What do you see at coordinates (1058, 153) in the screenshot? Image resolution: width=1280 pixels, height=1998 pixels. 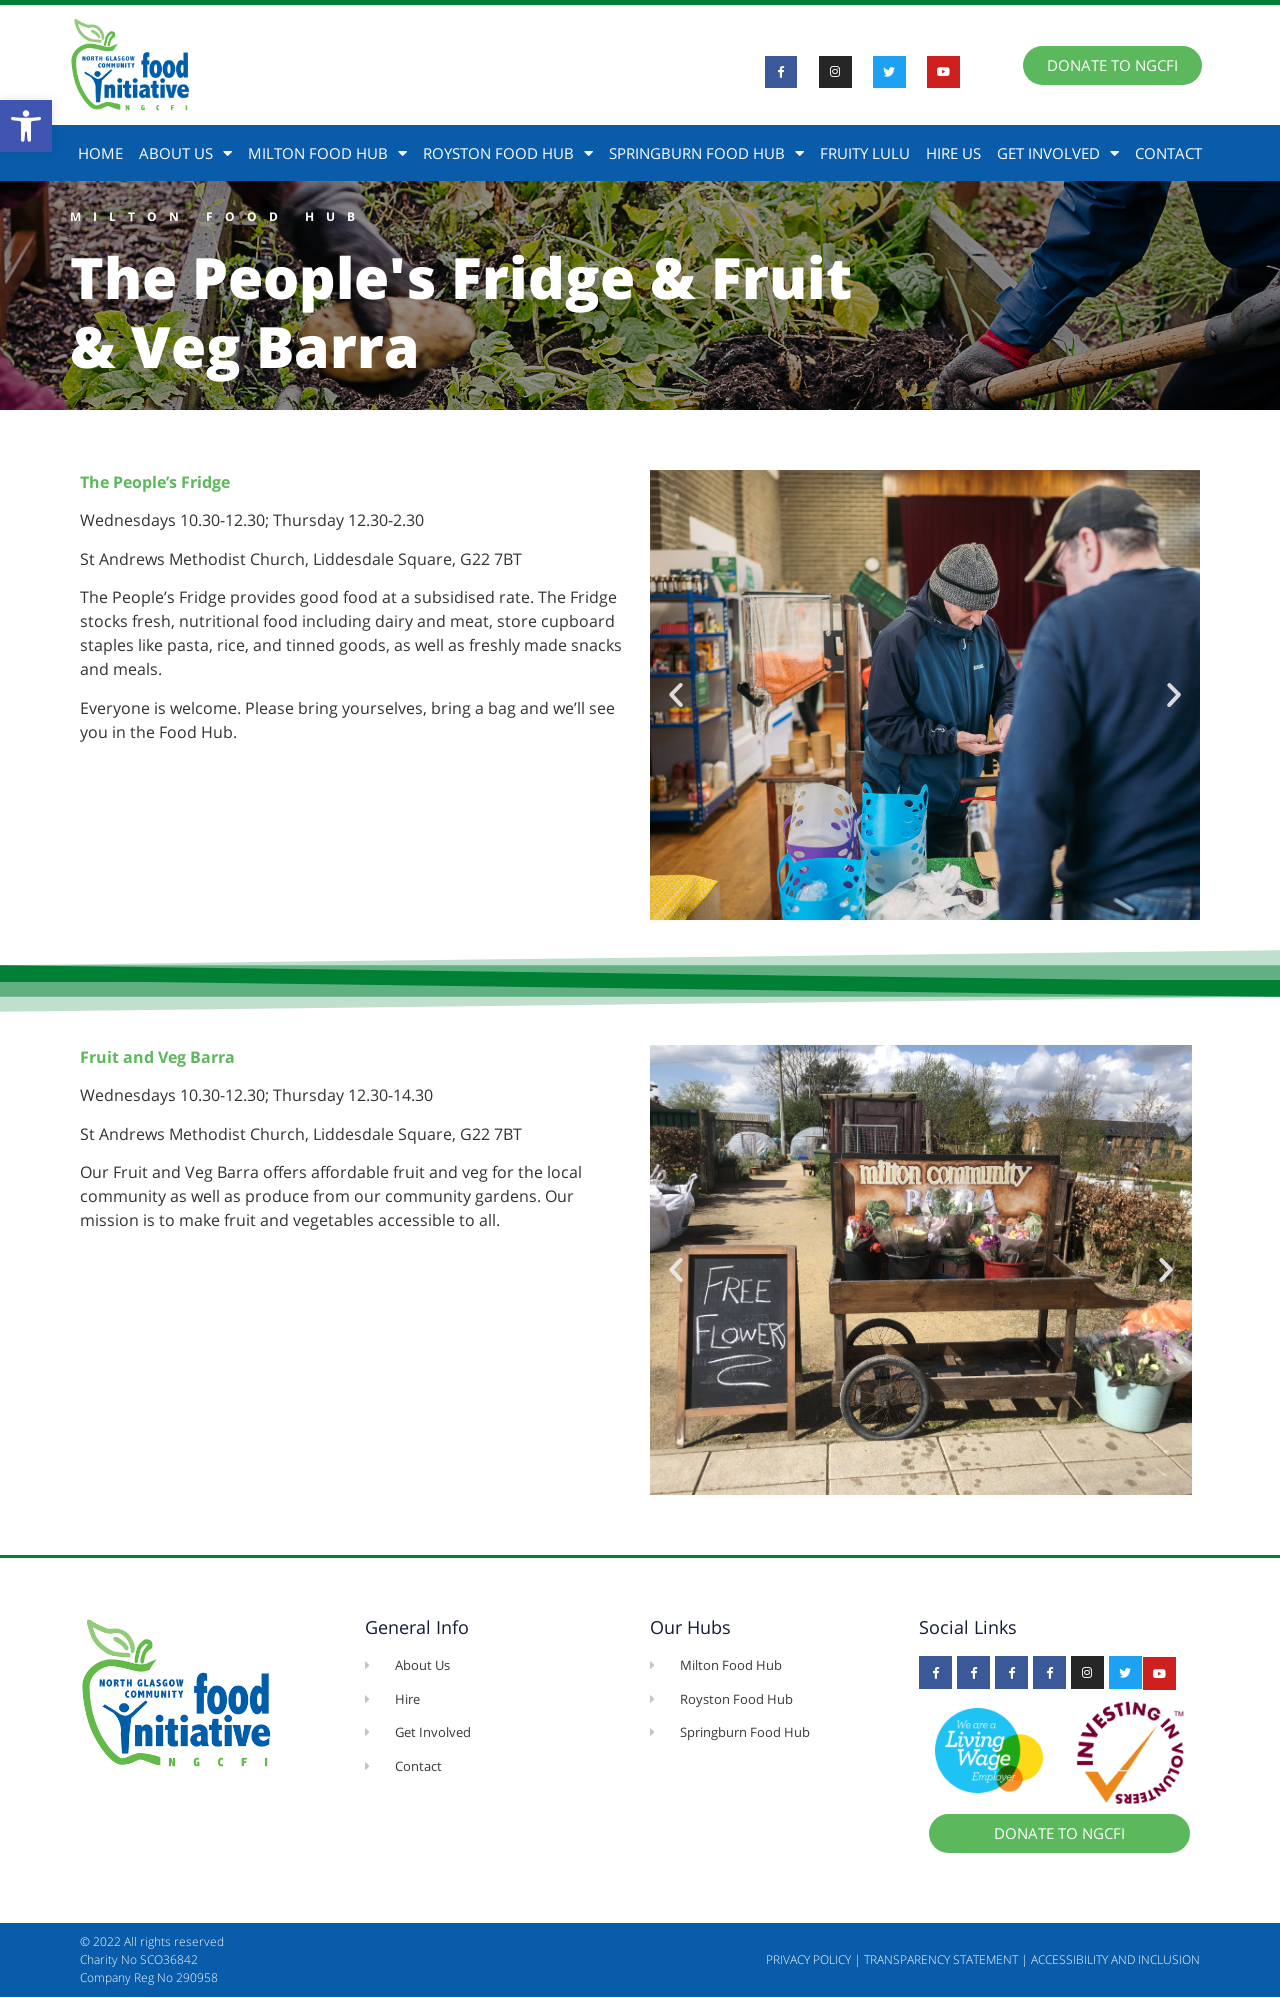 I see `Get Involved` at bounding box center [1058, 153].